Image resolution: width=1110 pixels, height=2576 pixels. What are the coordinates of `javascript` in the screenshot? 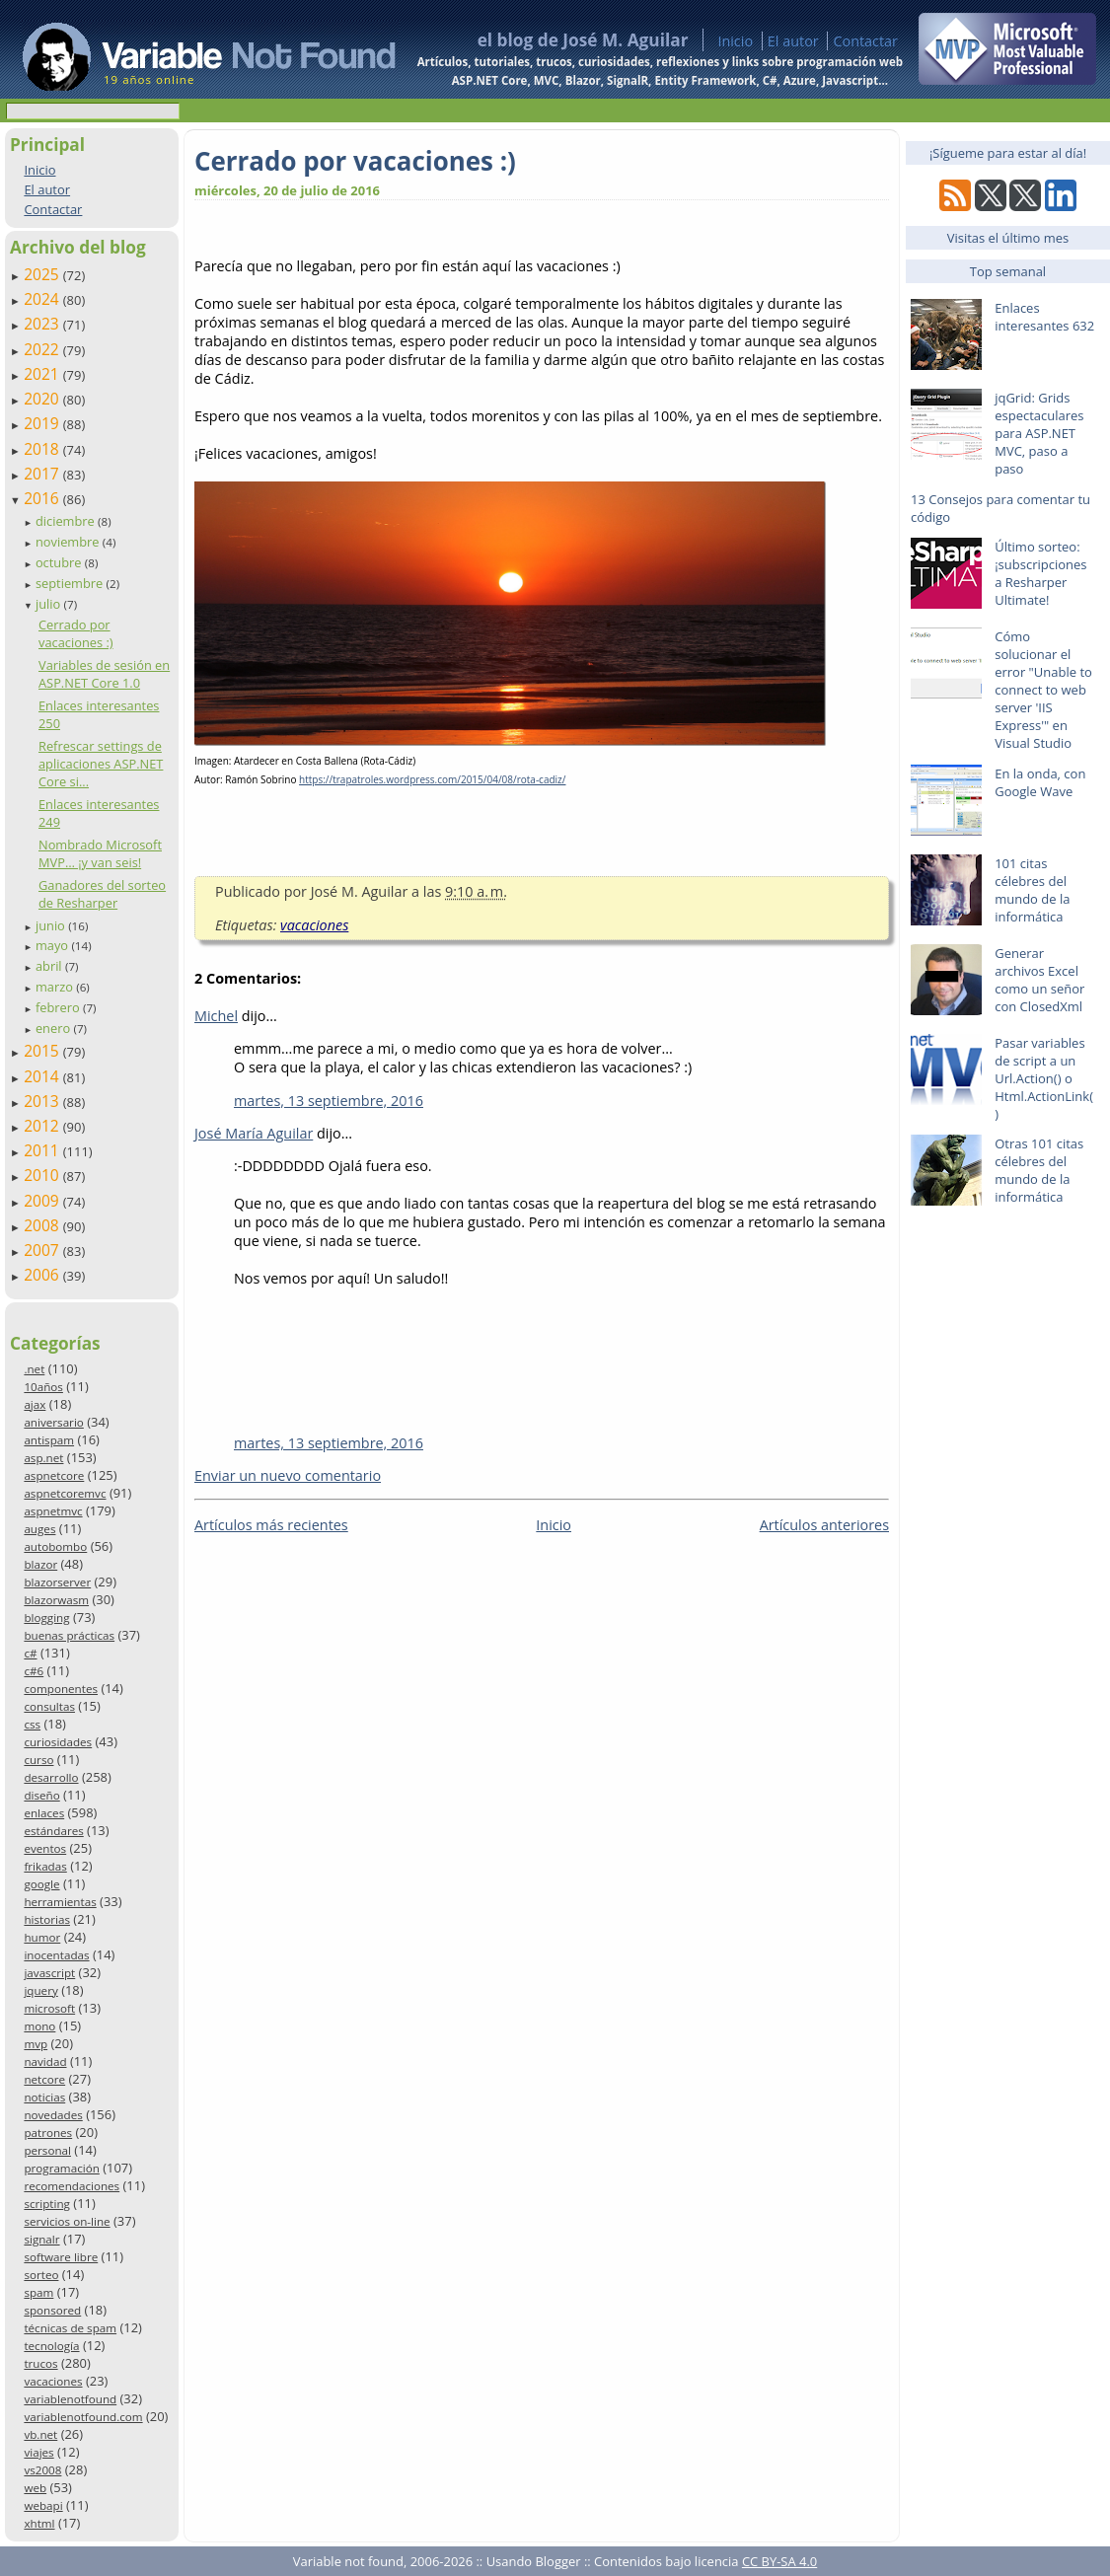 It's located at (49, 1972).